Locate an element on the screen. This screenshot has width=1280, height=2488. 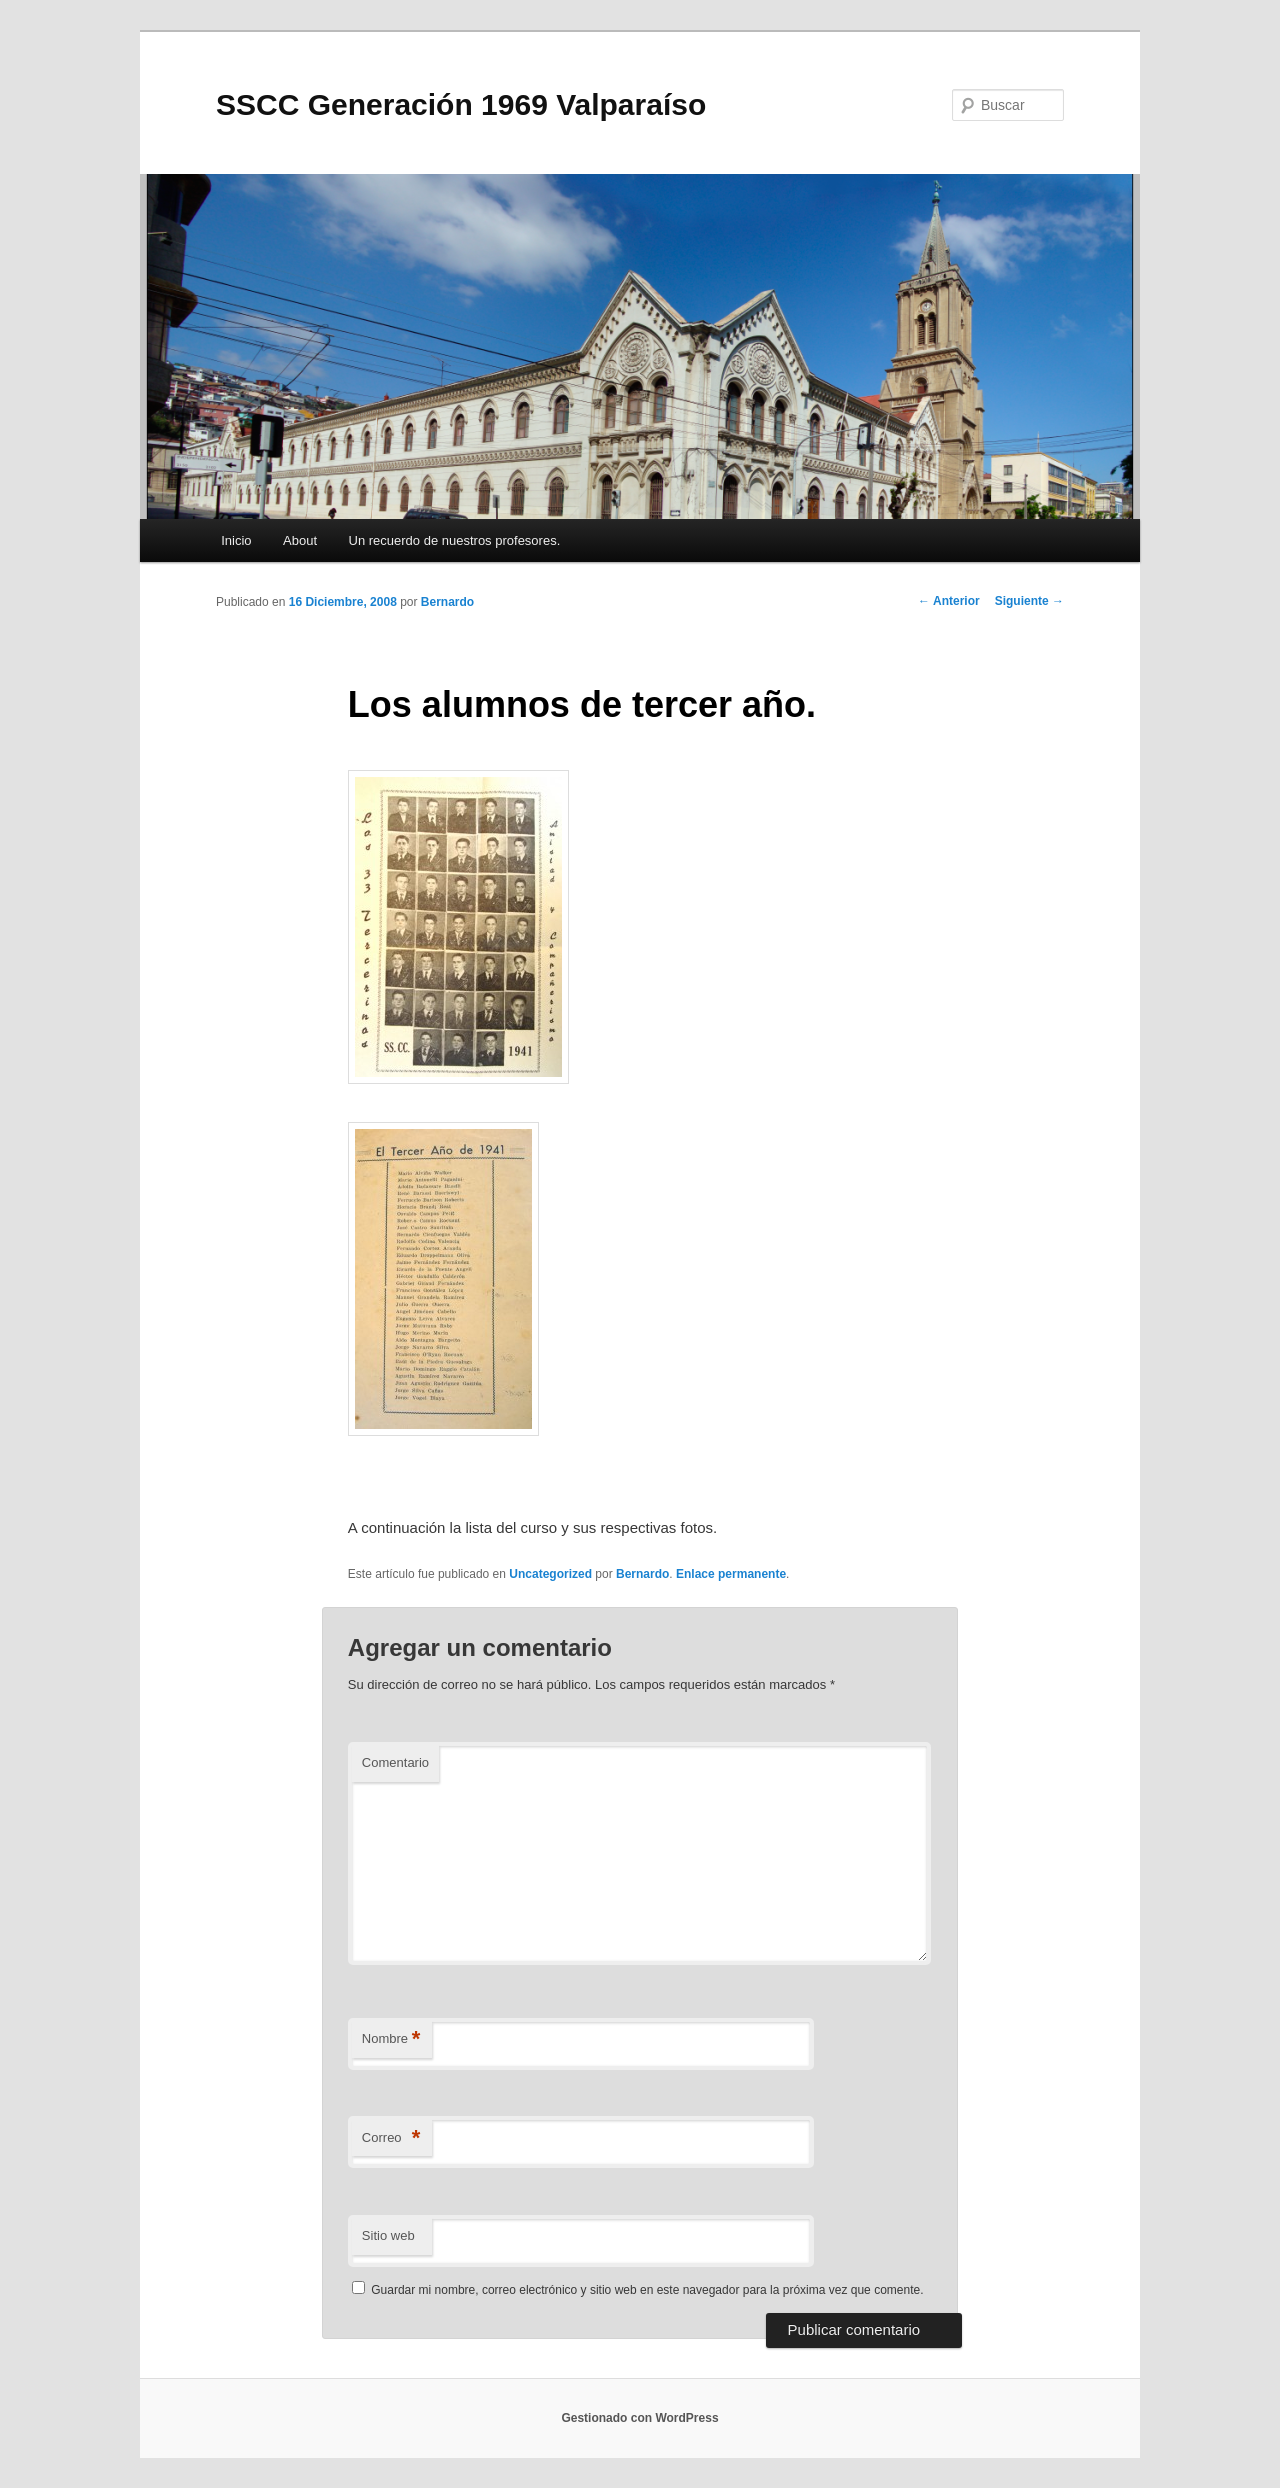
Un recuerdo de nuestros profesores. is located at coordinates (455, 540).